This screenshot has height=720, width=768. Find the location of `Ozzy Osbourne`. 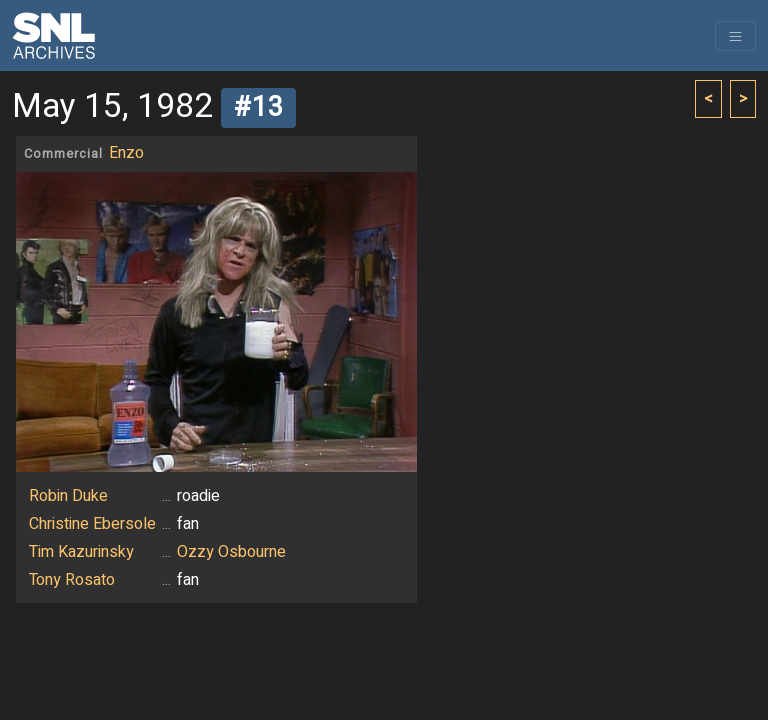

Ozzy Osbourne is located at coordinates (231, 552).